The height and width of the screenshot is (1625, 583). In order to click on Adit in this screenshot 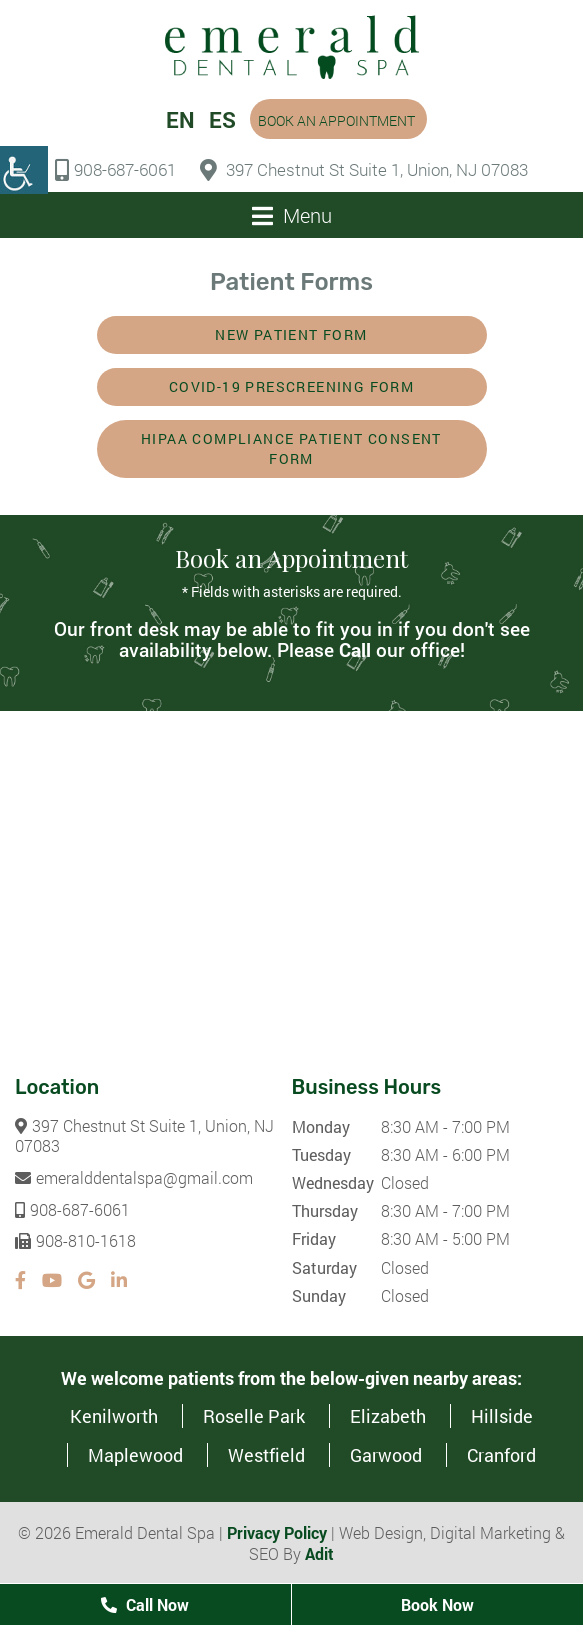, I will do `click(319, 1553)`.